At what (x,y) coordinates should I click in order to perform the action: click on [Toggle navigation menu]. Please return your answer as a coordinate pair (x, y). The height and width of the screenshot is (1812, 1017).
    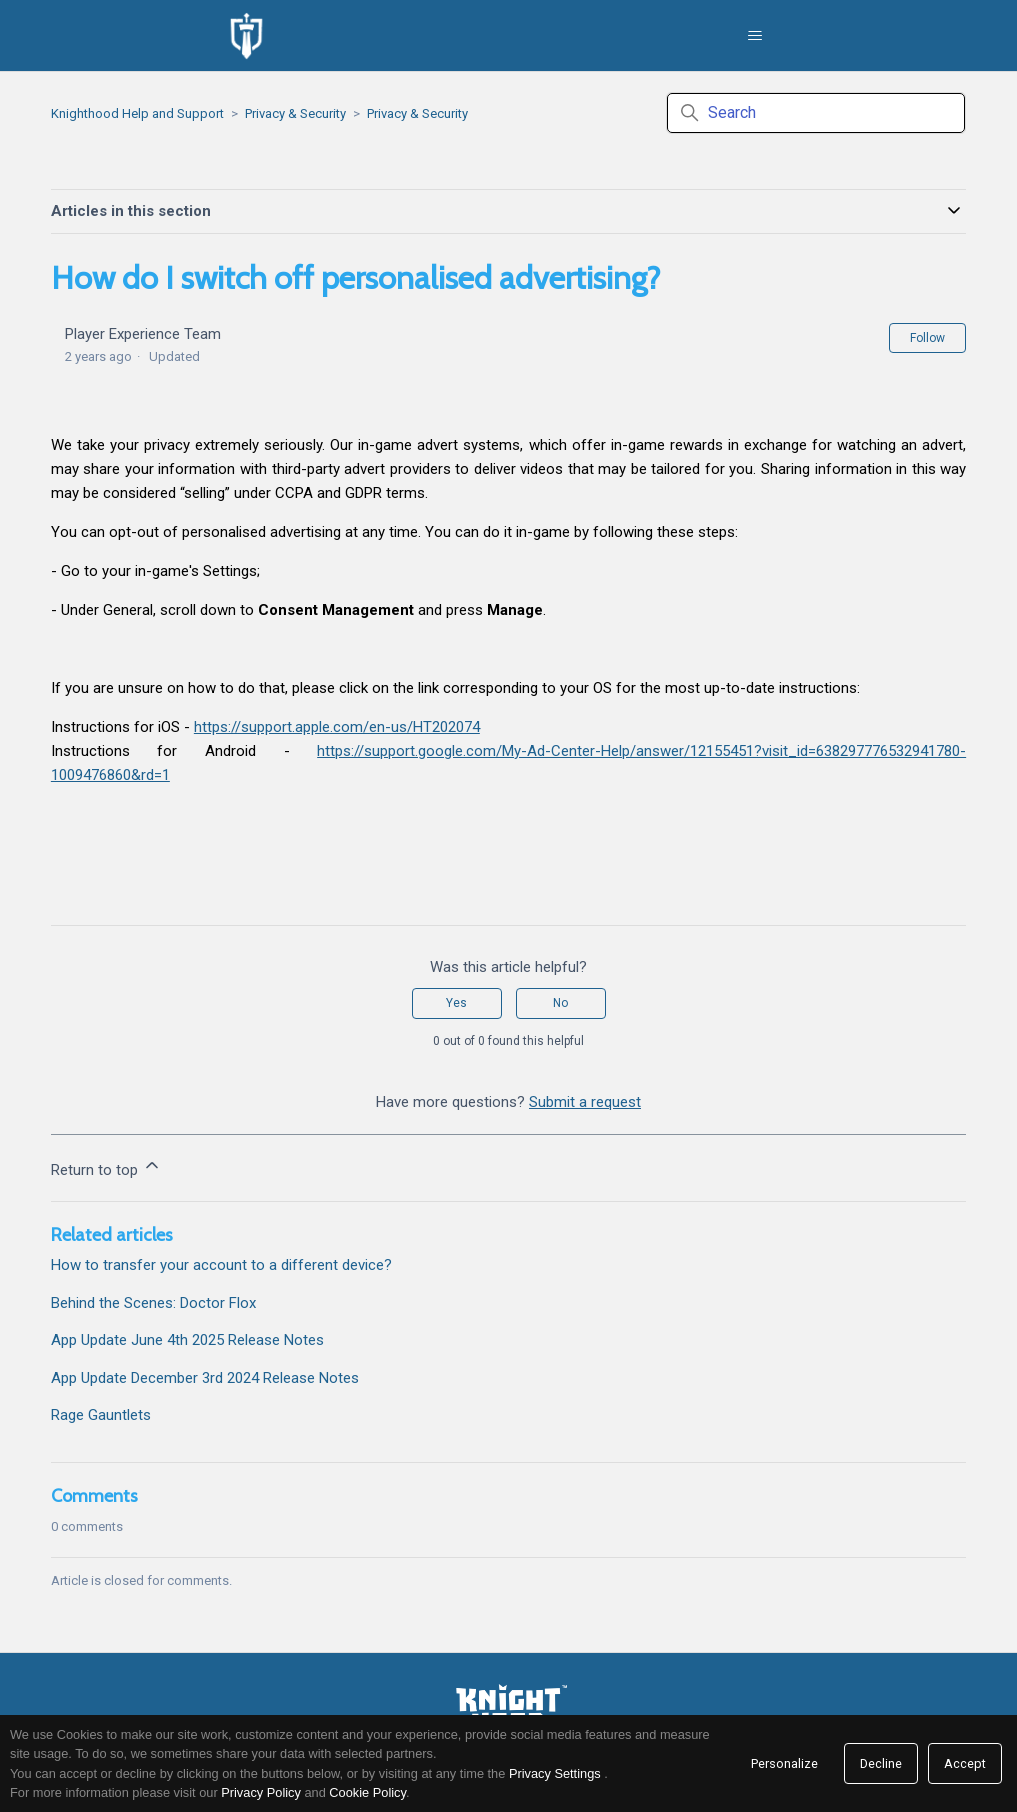
    Looking at the image, I should click on (754, 36).